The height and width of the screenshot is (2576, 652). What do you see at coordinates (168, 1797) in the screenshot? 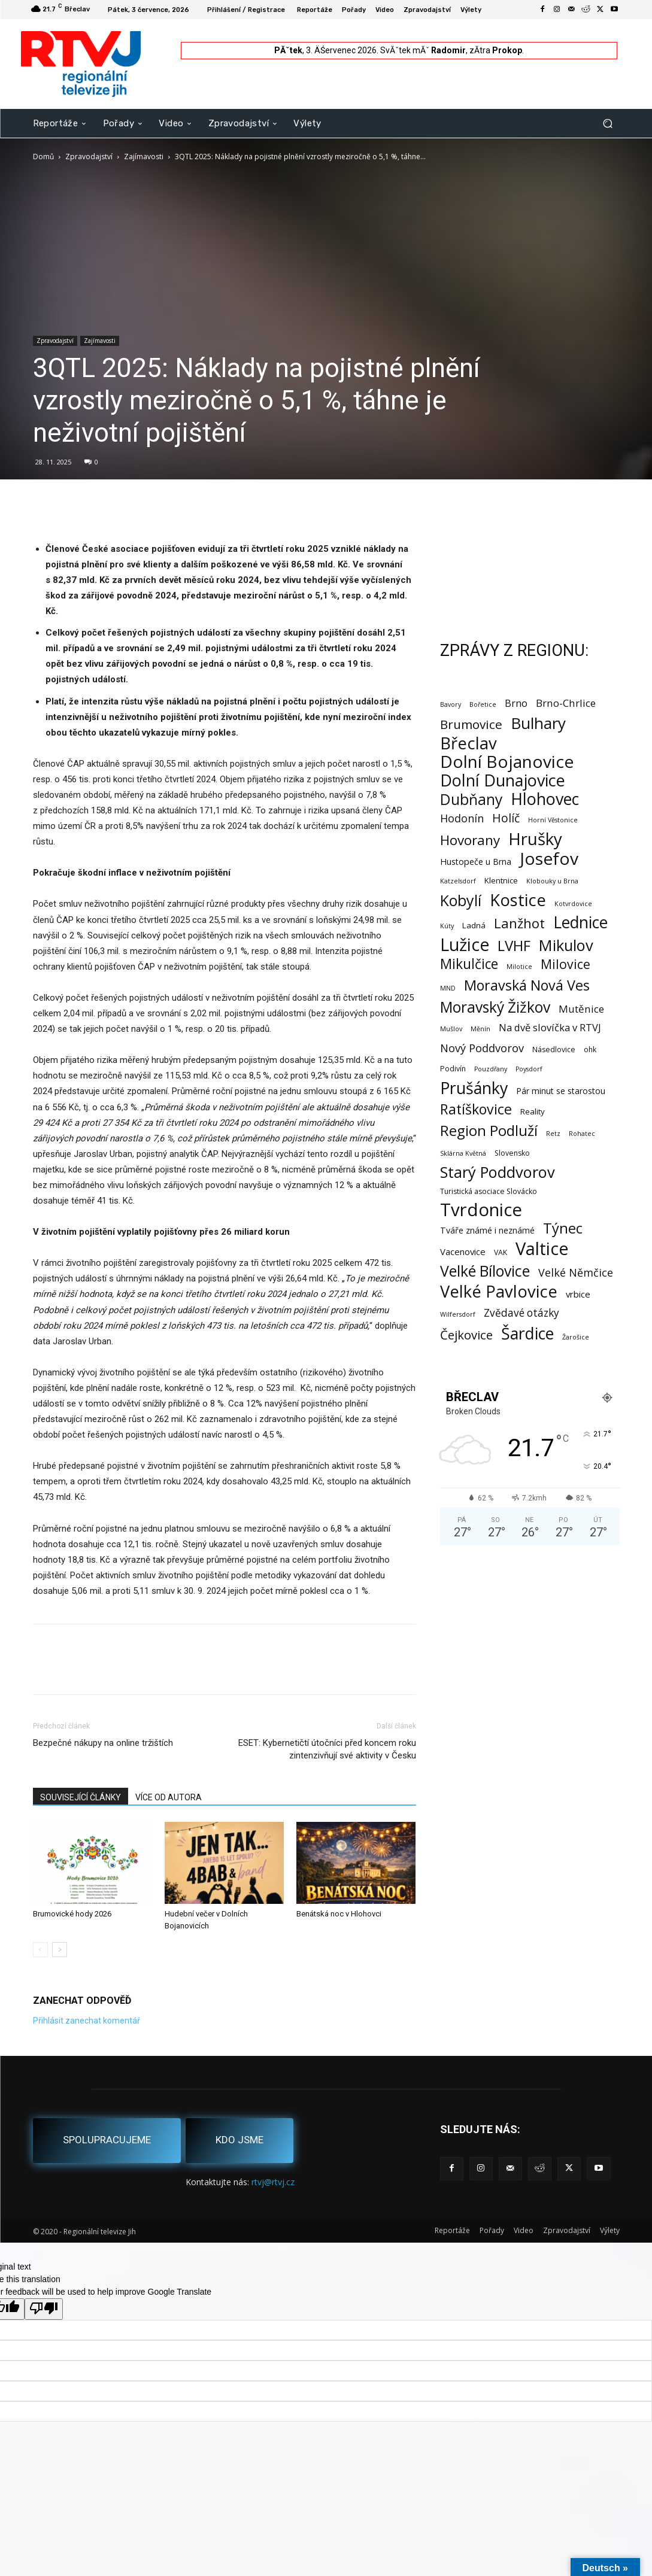
I see `VÍCE OD AUTORA` at bounding box center [168, 1797].